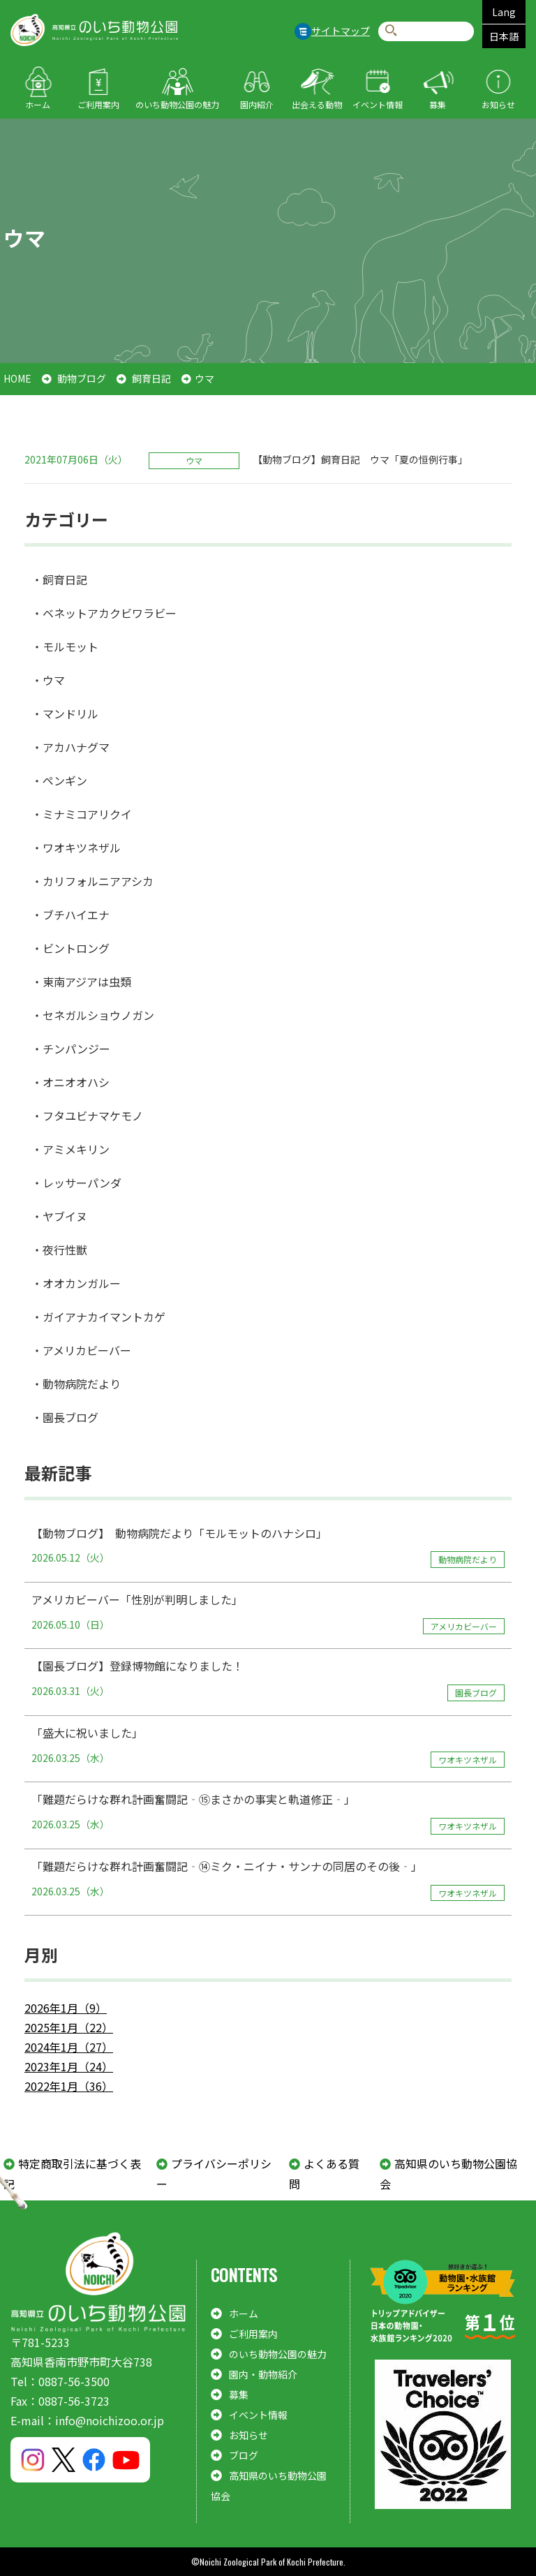  Describe the element at coordinates (68, 2066) in the screenshot. I see `2023年1月（24）` at that location.